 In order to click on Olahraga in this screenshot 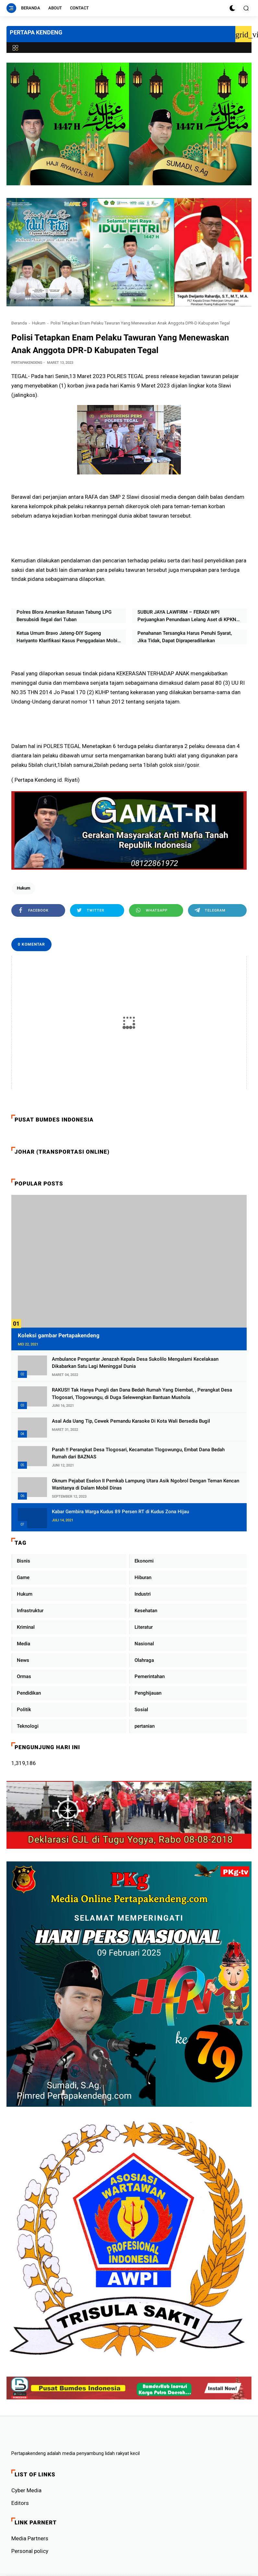, I will do `click(144, 1660)`.